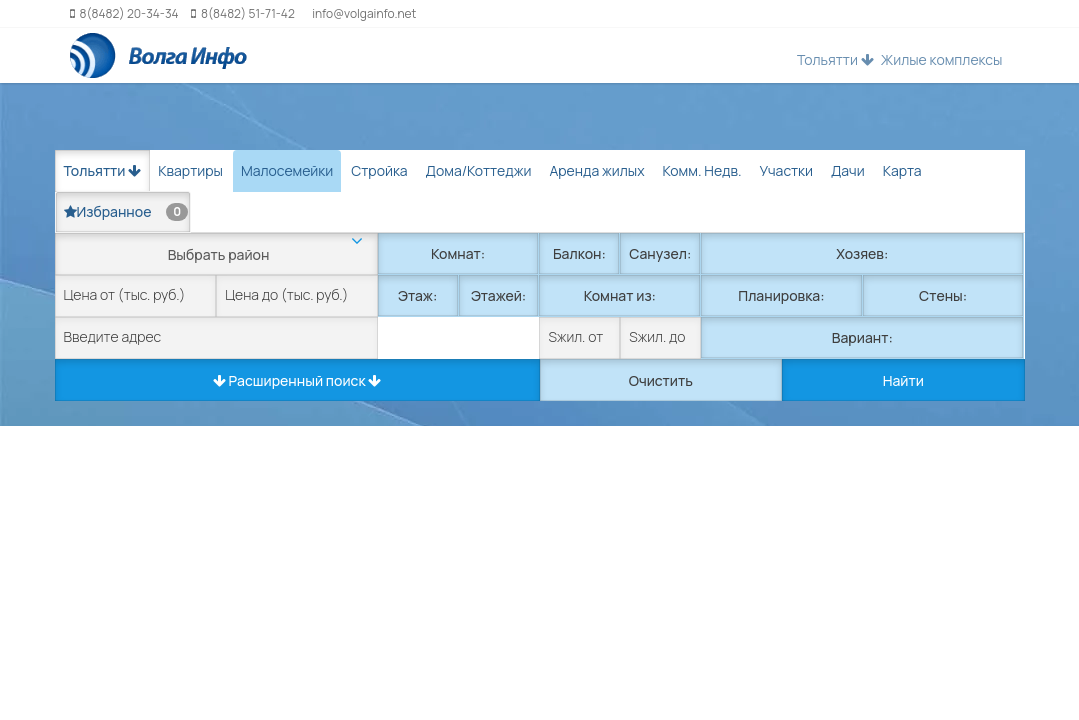  Describe the element at coordinates (835, 59) in the screenshot. I see `Тольятти [button]` at that location.